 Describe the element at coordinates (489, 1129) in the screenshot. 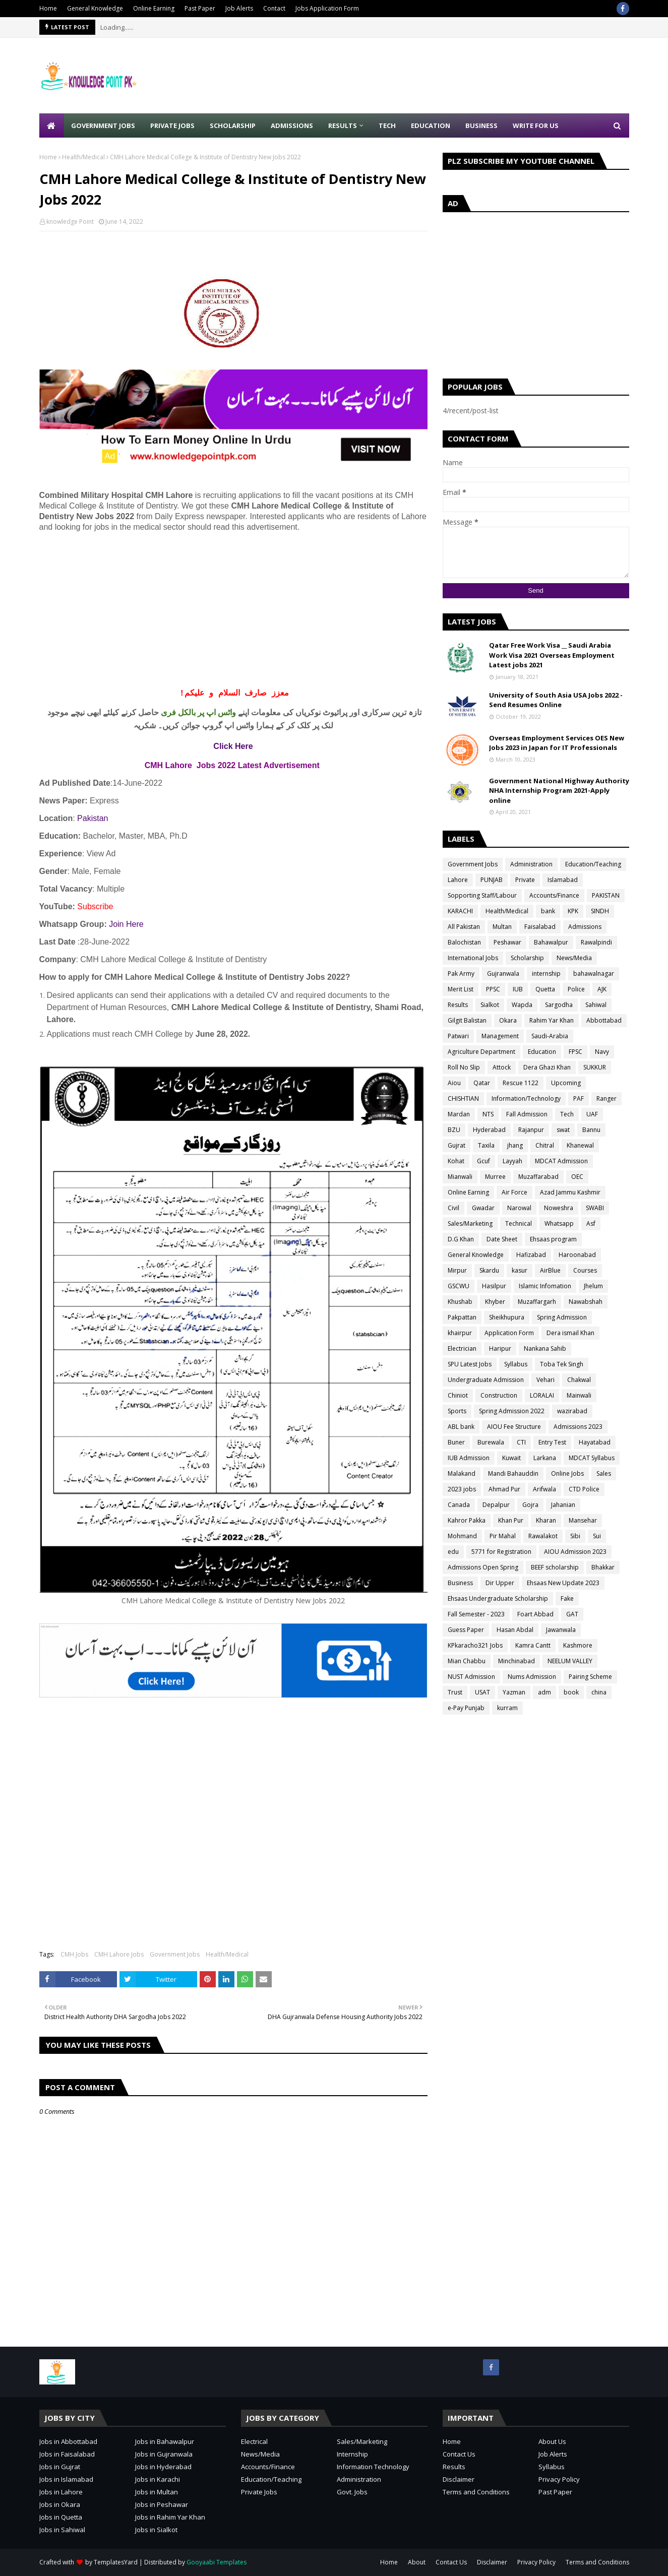

I see `Hyderabad` at that location.